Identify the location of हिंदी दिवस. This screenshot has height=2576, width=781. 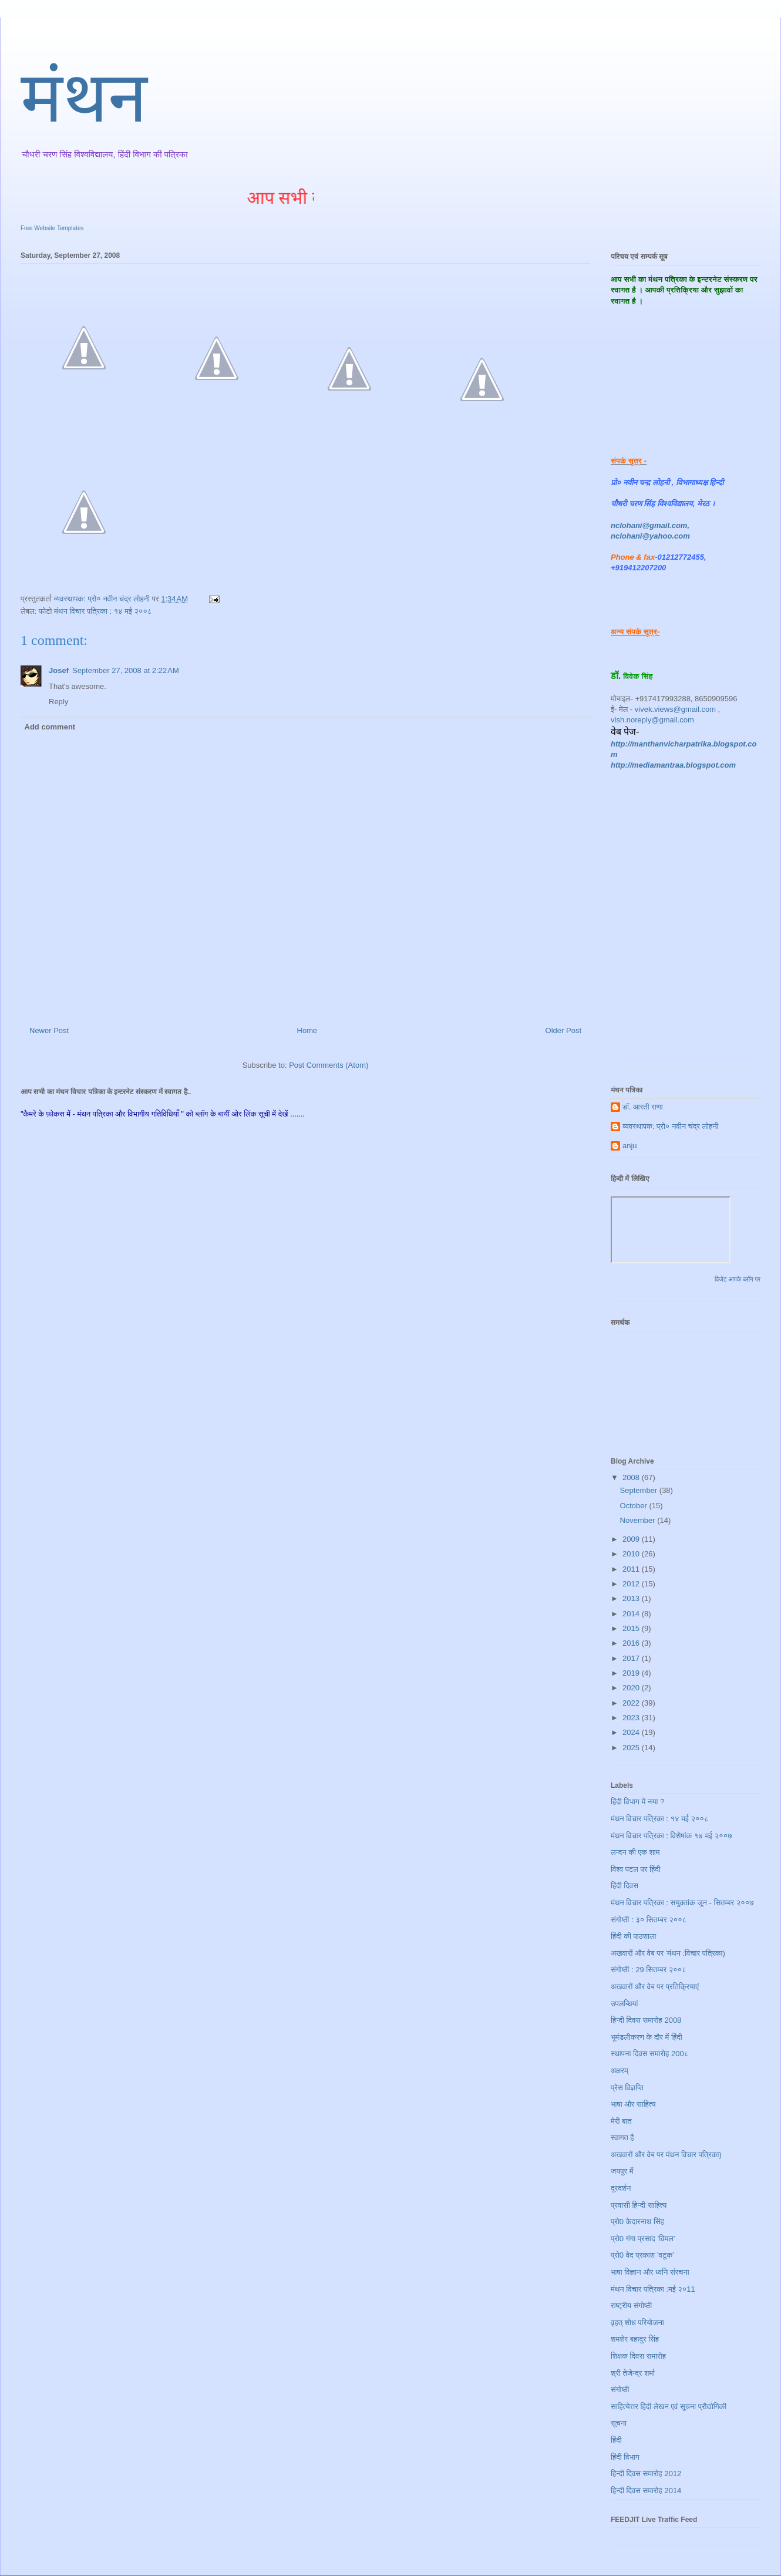
(624, 1885).